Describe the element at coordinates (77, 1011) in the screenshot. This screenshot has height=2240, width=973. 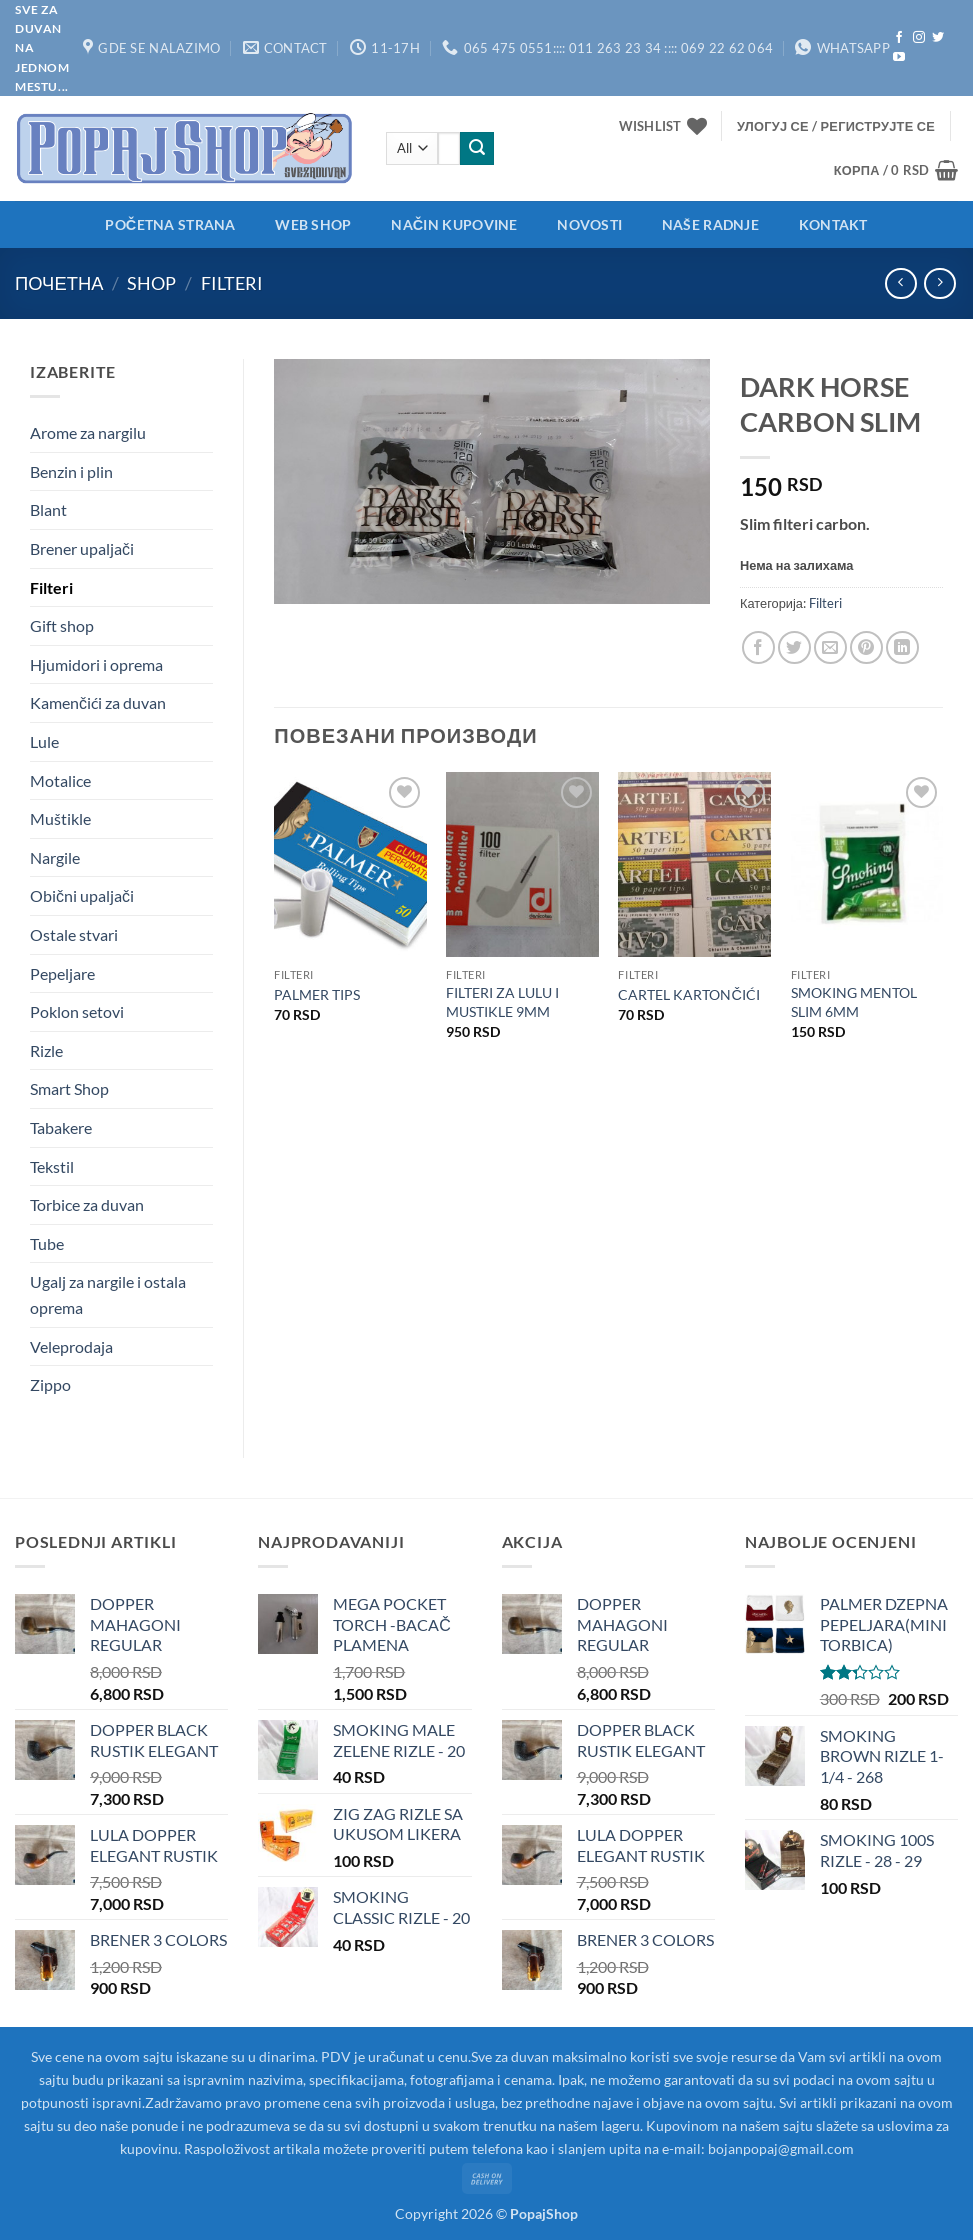
I see `Poklon setovi` at that location.